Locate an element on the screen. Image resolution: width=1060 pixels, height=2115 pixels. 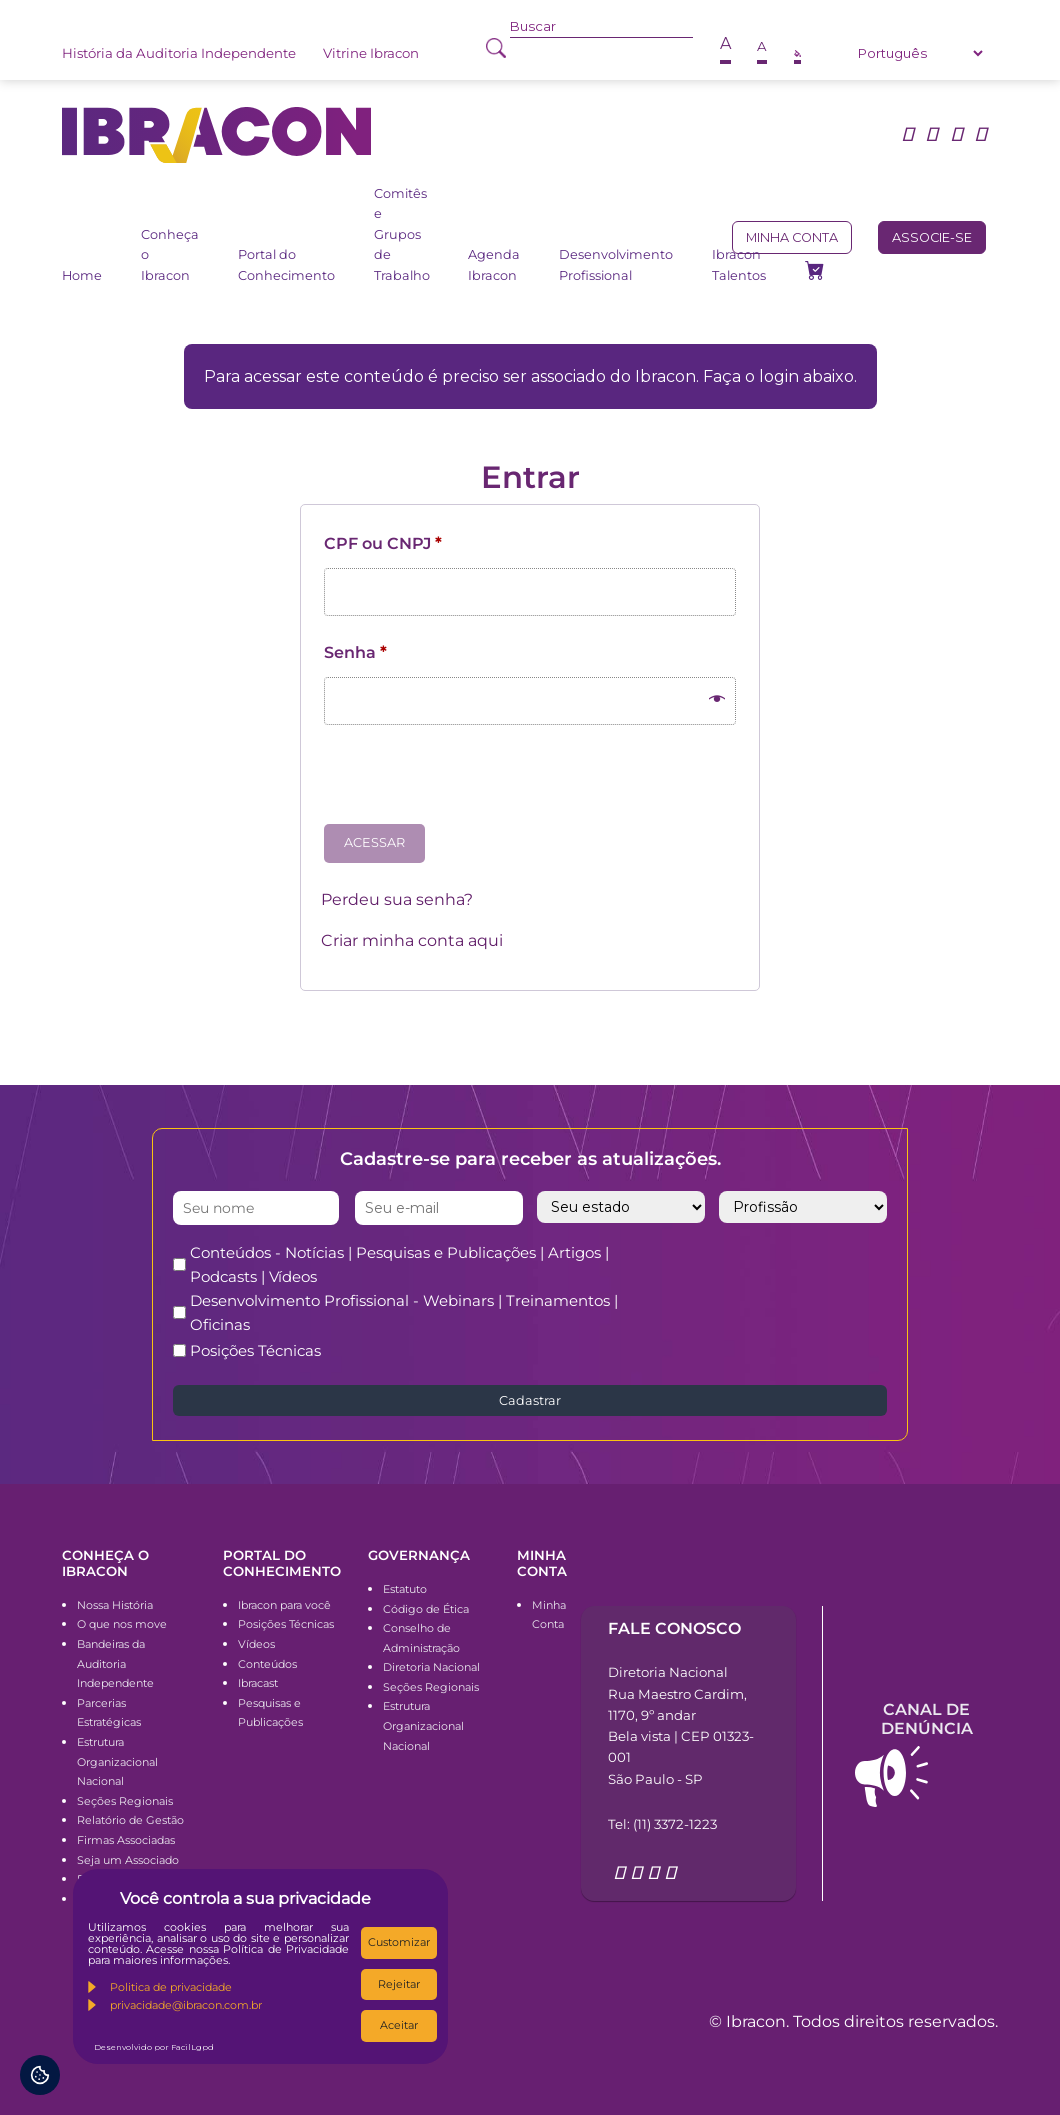
Senha is located at coordinates (355, 652).